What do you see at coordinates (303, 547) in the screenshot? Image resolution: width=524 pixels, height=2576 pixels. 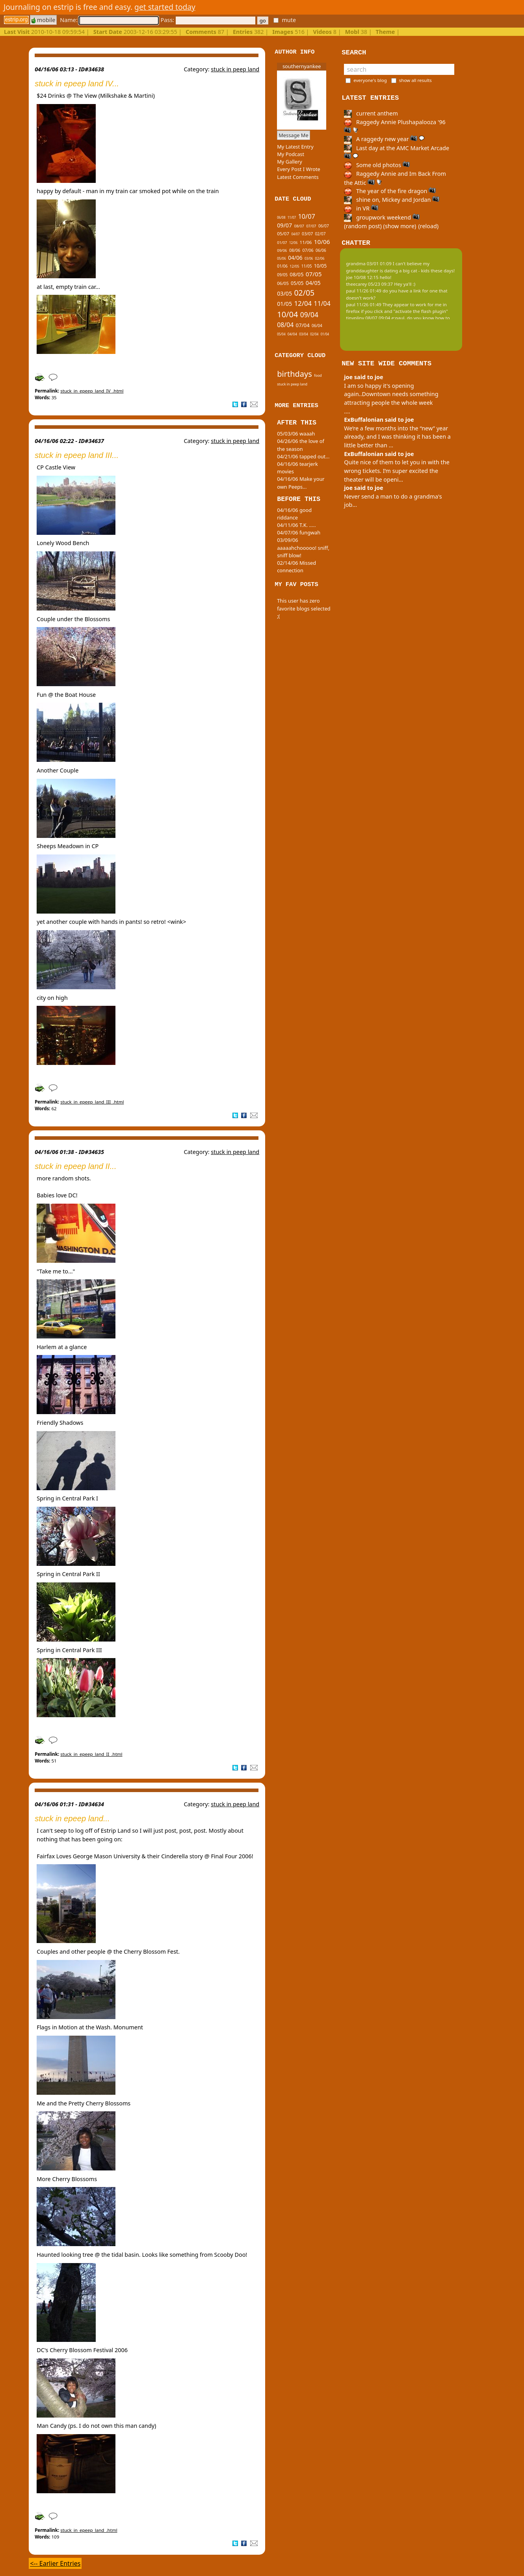 I see `03/09/06 aaaaahchooooo! sniff, sniff blow!` at bounding box center [303, 547].